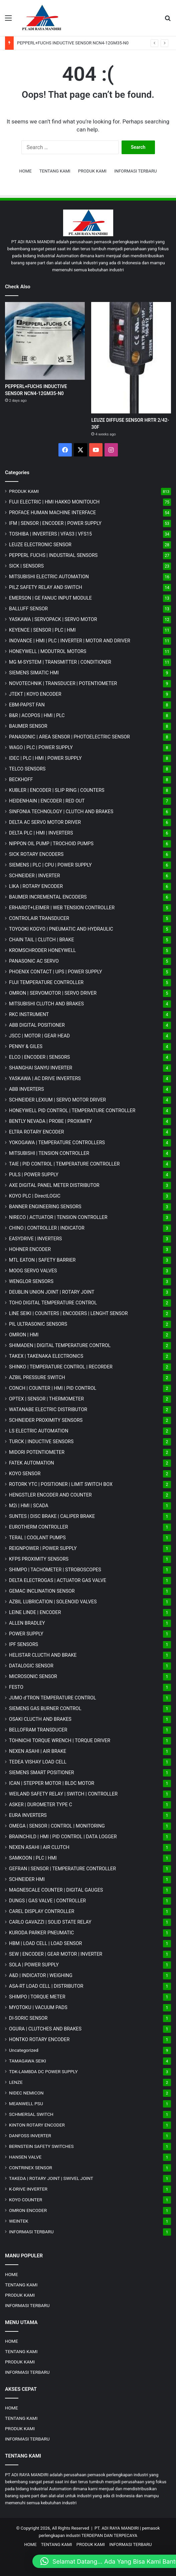 This screenshot has width=176, height=2576. I want to click on IPF SENSORS, so click(23, 1644).